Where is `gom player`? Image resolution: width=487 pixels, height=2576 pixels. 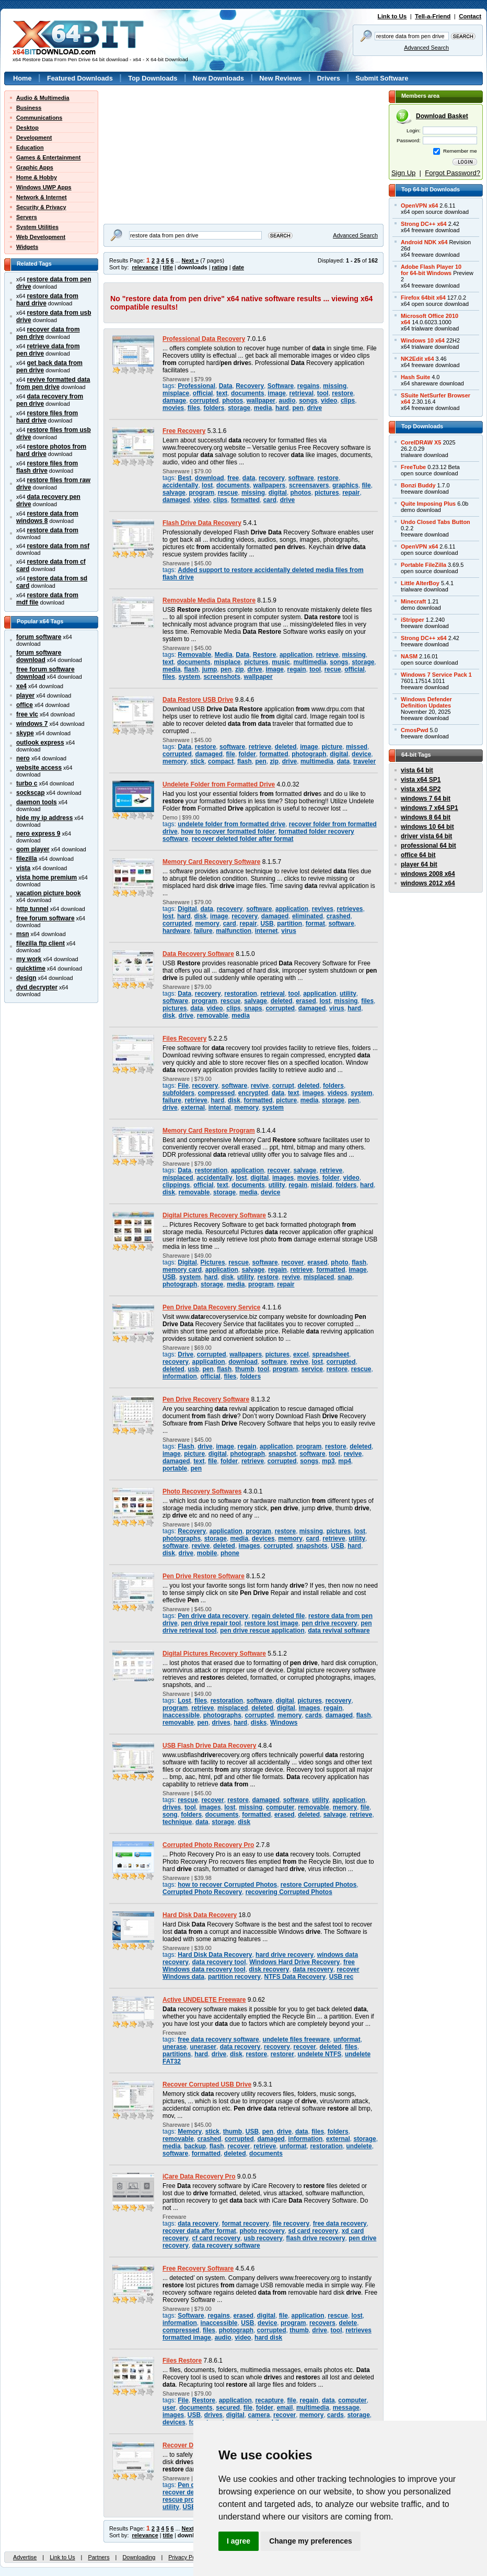
gom player is located at coordinates (33, 849).